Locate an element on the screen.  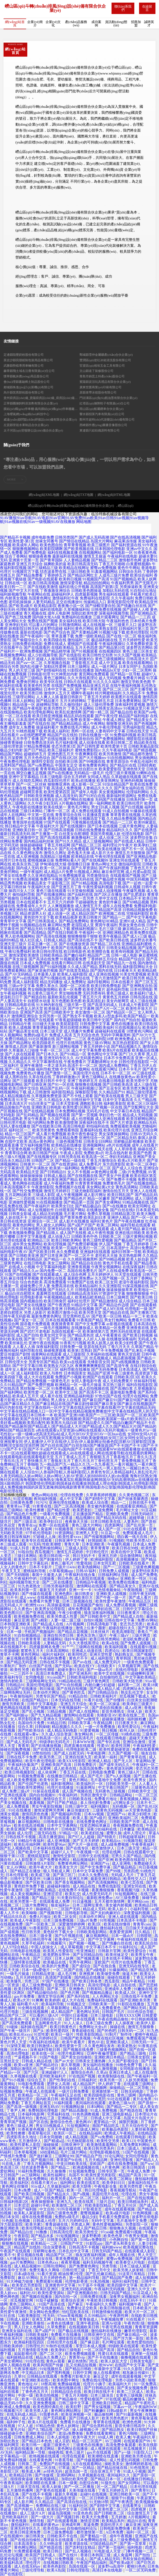
91探花在线观看 is located at coordinates (46, 1791).